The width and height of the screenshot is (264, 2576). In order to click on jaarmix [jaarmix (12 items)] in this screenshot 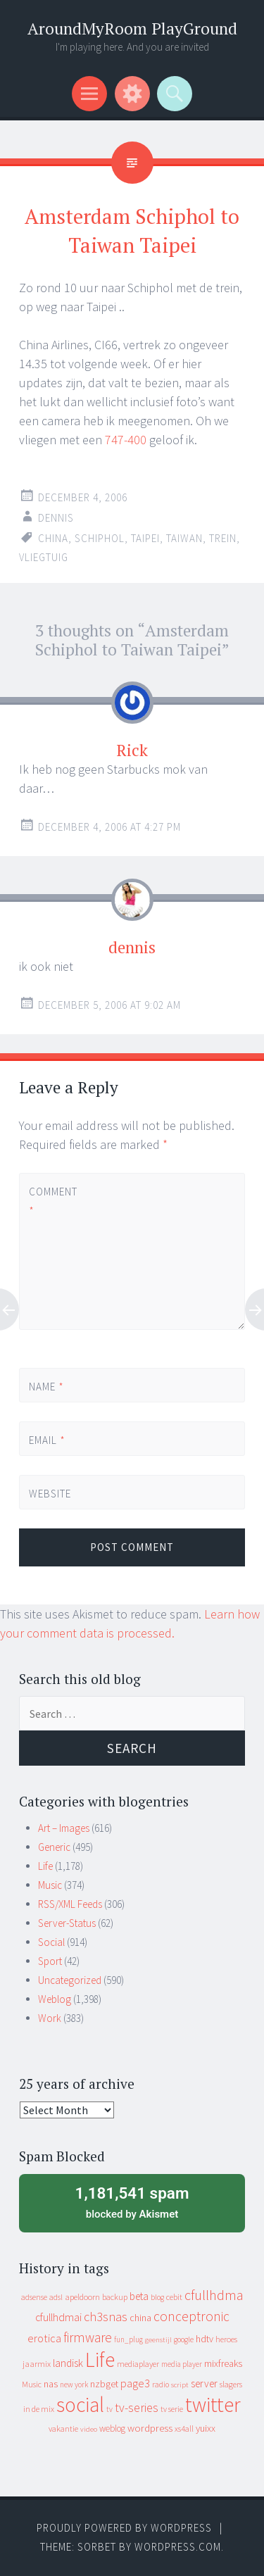, I will do `click(37, 2363)`.